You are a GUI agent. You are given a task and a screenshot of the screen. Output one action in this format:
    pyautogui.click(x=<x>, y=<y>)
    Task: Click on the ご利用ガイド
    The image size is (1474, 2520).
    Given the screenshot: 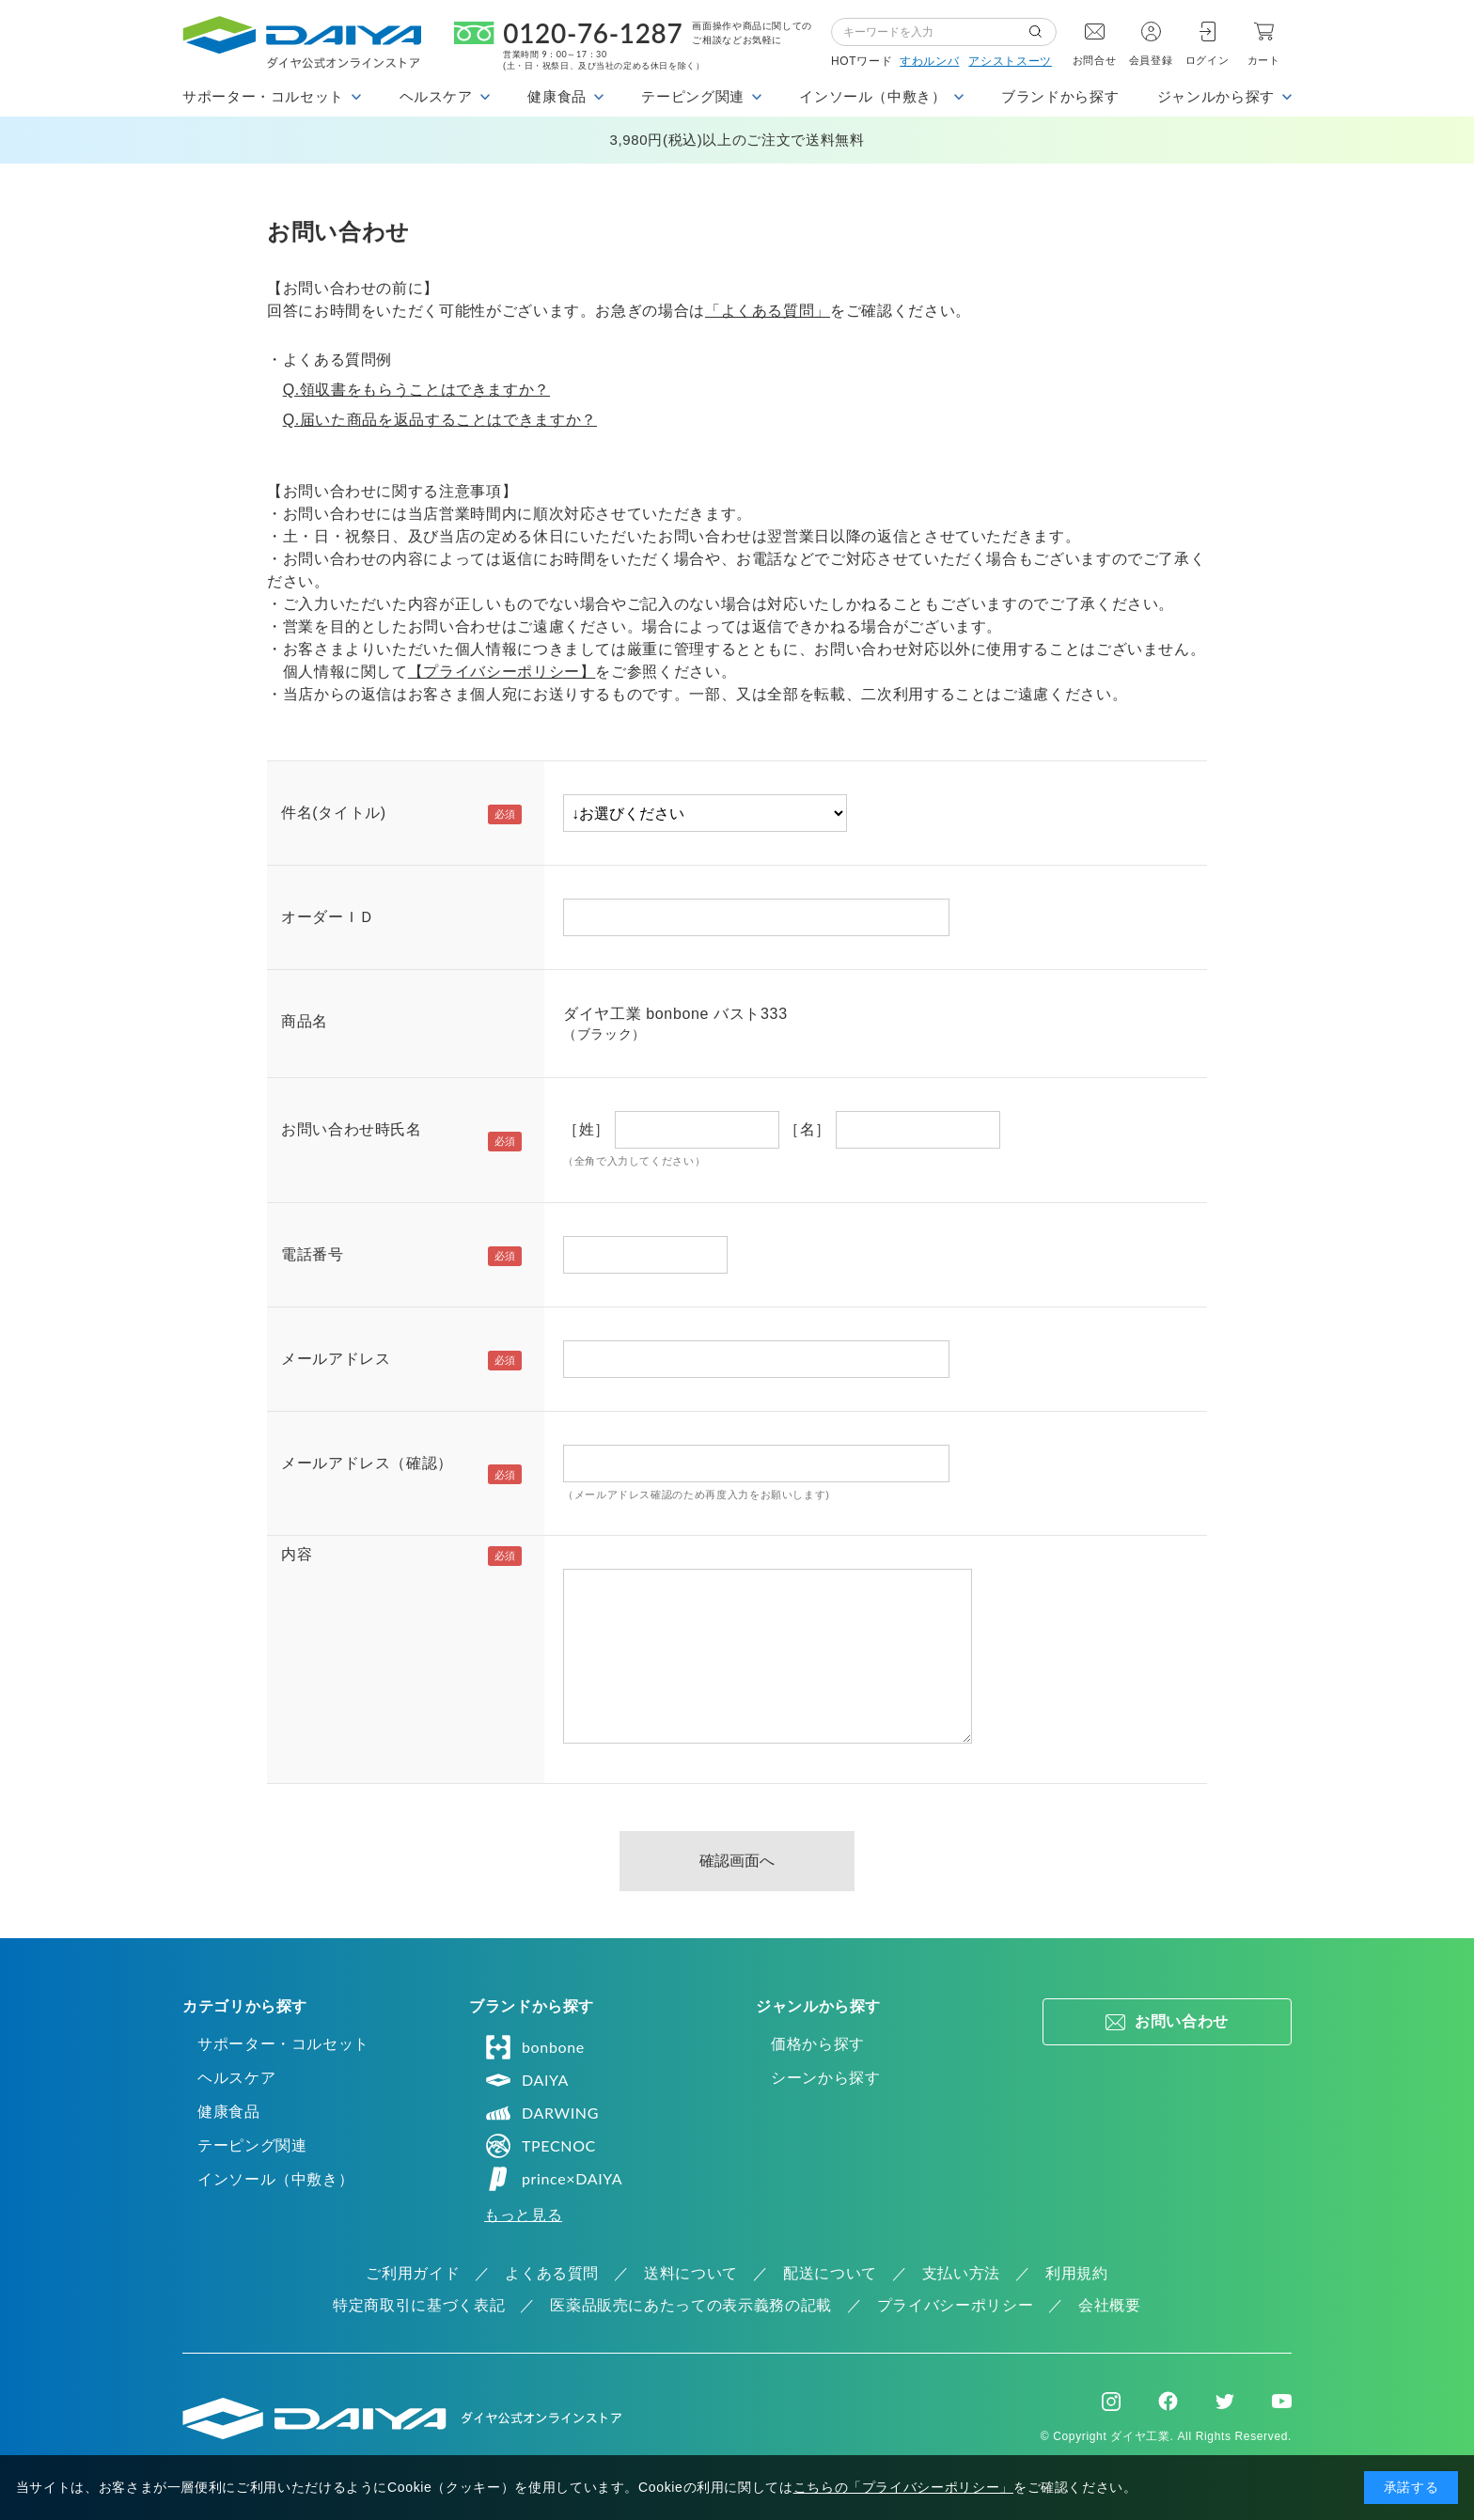 What is the action you would take?
    pyautogui.click(x=413, y=2273)
    